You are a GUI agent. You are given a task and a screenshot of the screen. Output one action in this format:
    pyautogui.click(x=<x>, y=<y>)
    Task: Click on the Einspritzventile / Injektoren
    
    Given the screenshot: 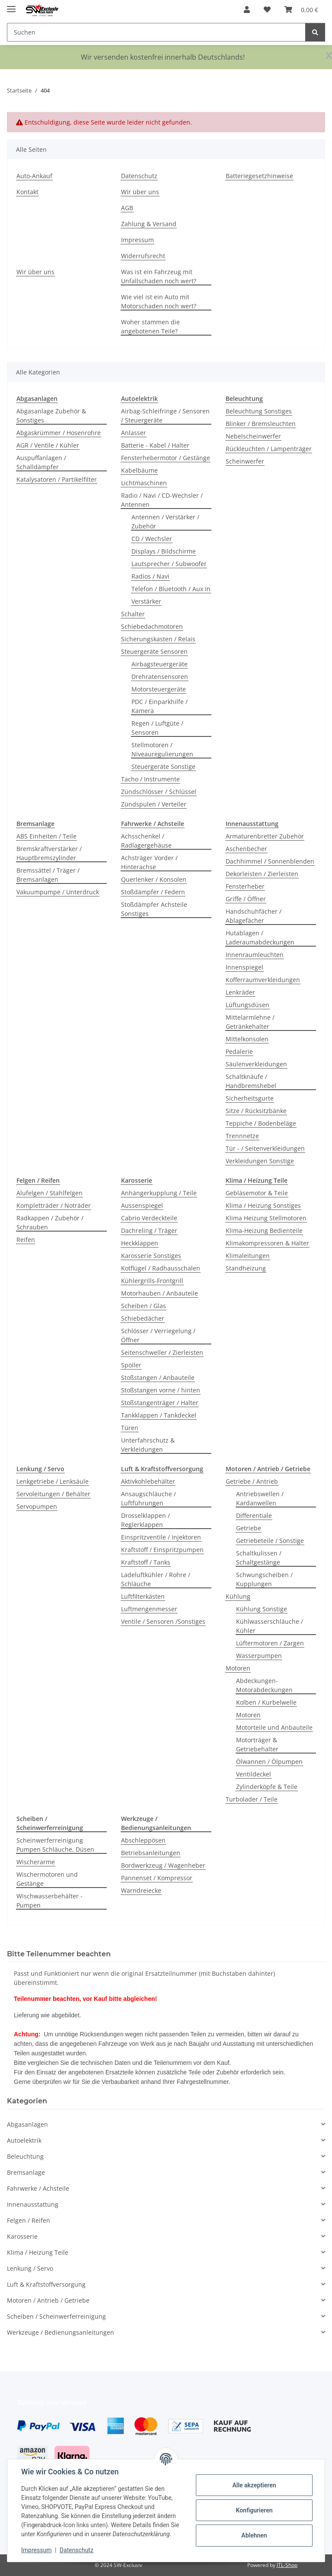 What is the action you would take?
    pyautogui.click(x=161, y=1537)
    